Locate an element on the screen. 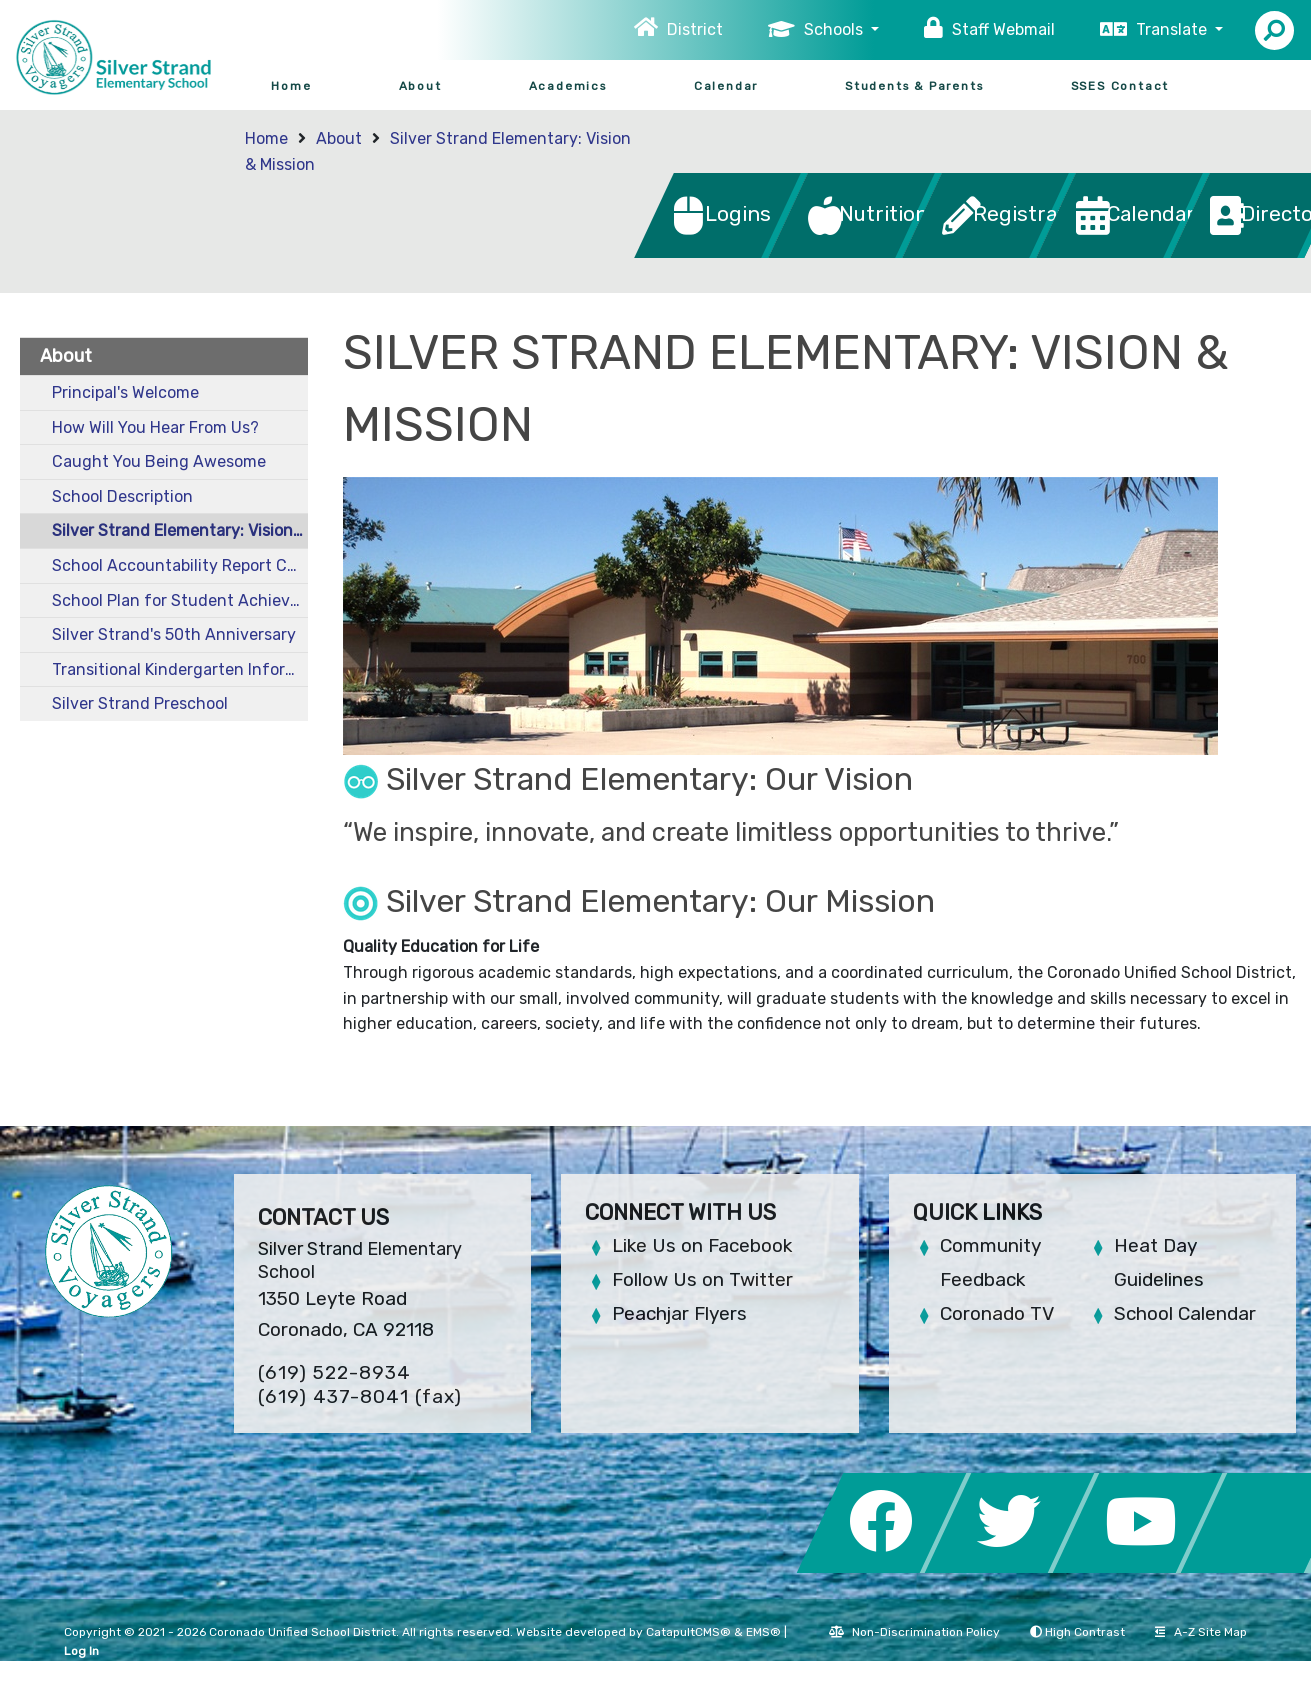 The image size is (1311, 1687). Silver Strand's 50th Anniversary is located at coordinates (174, 634).